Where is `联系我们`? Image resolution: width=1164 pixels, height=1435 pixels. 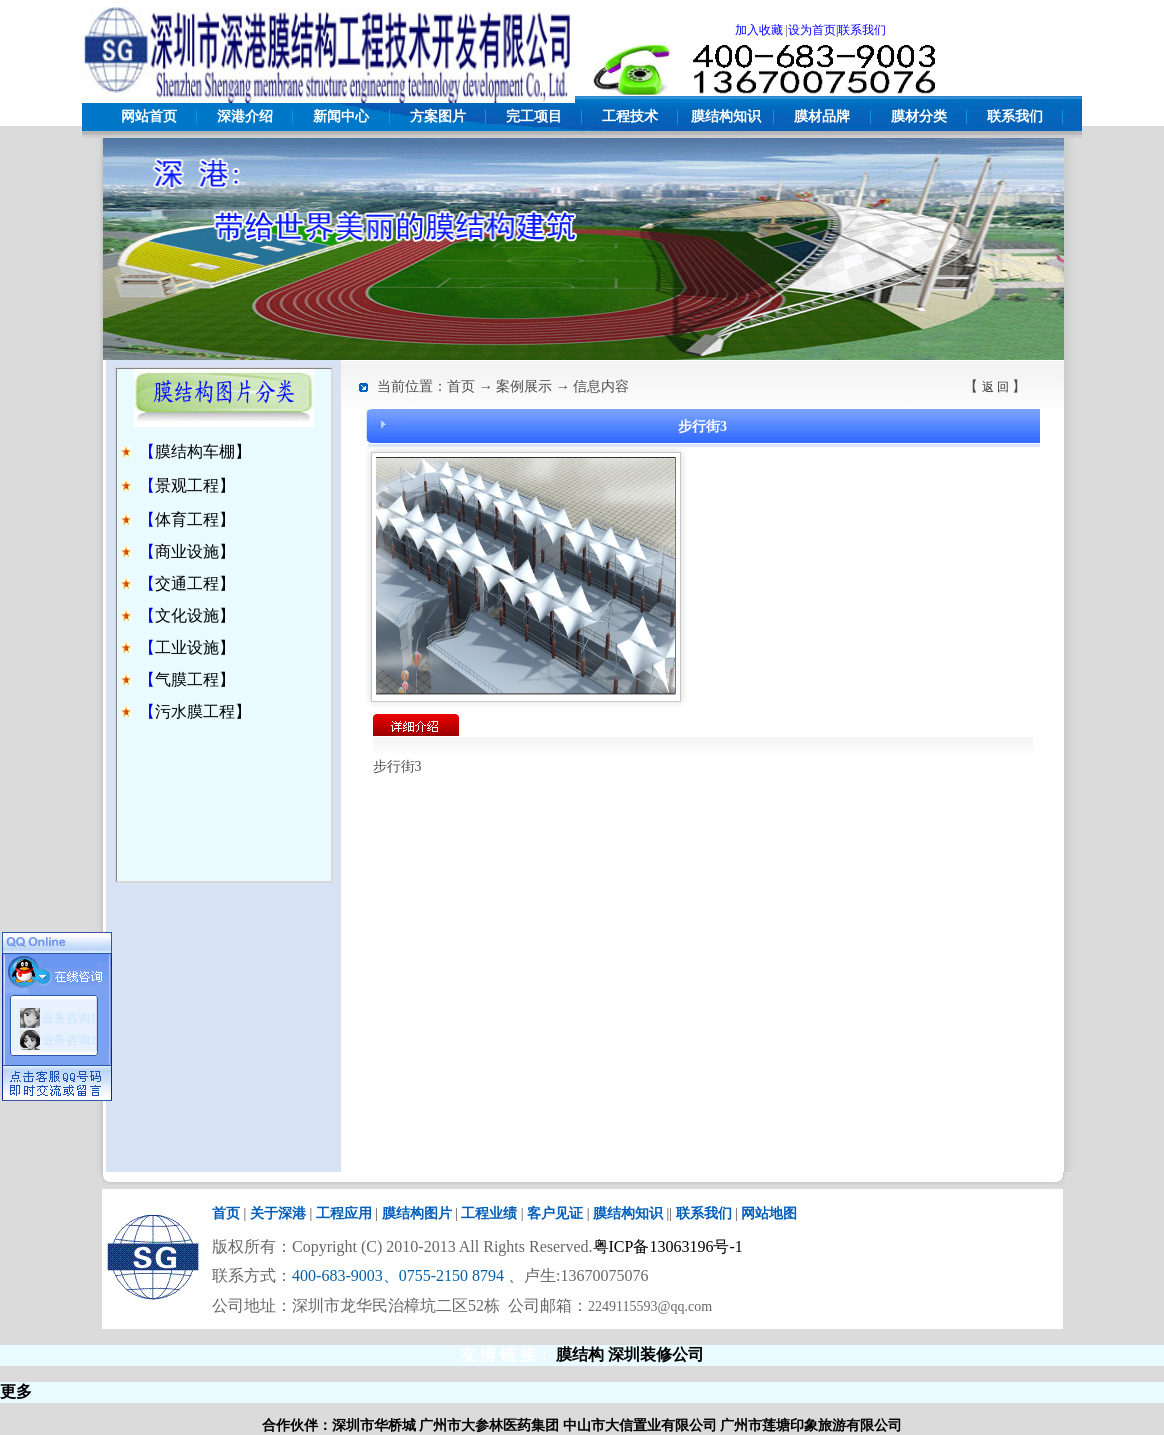 联系我们 is located at coordinates (1015, 116).